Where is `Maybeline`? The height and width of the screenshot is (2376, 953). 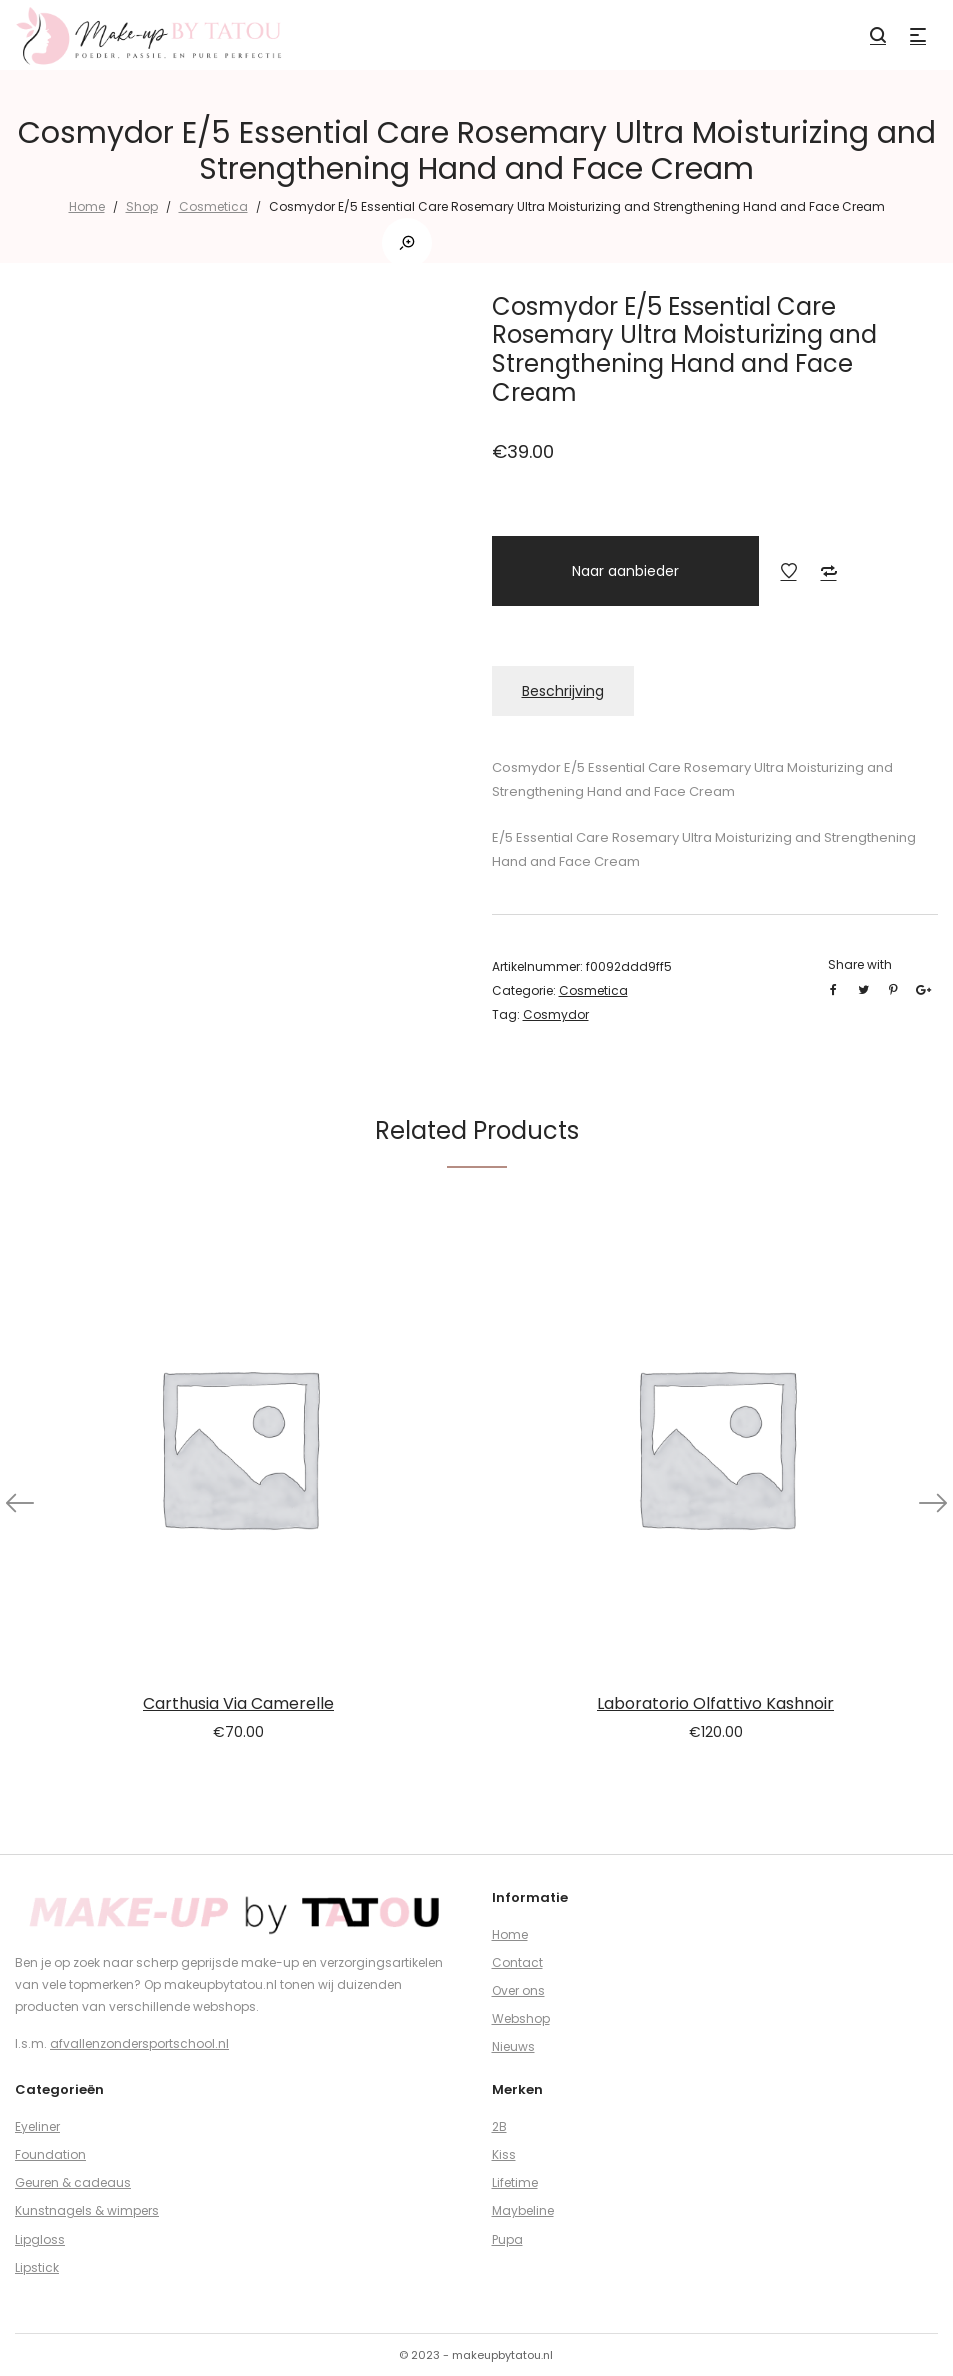 Maybeline is located at coordinates (523, 2210).